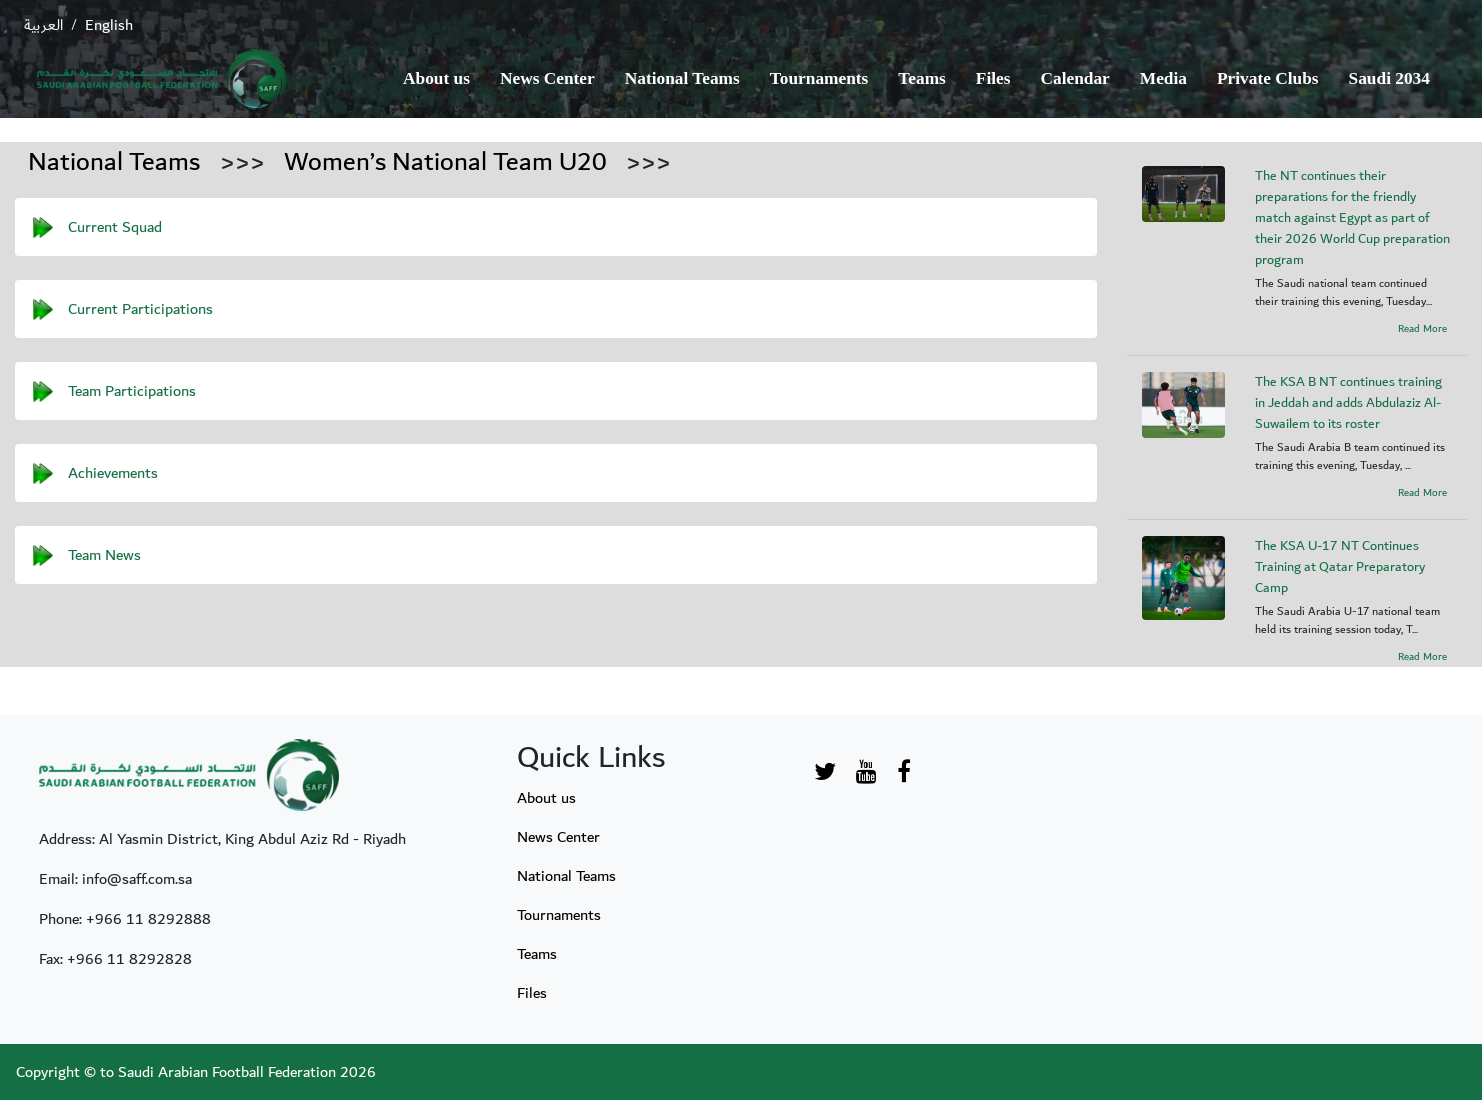 The image size is (1482, 1100). I want to click on Private Clubs, so click(1268, 78).